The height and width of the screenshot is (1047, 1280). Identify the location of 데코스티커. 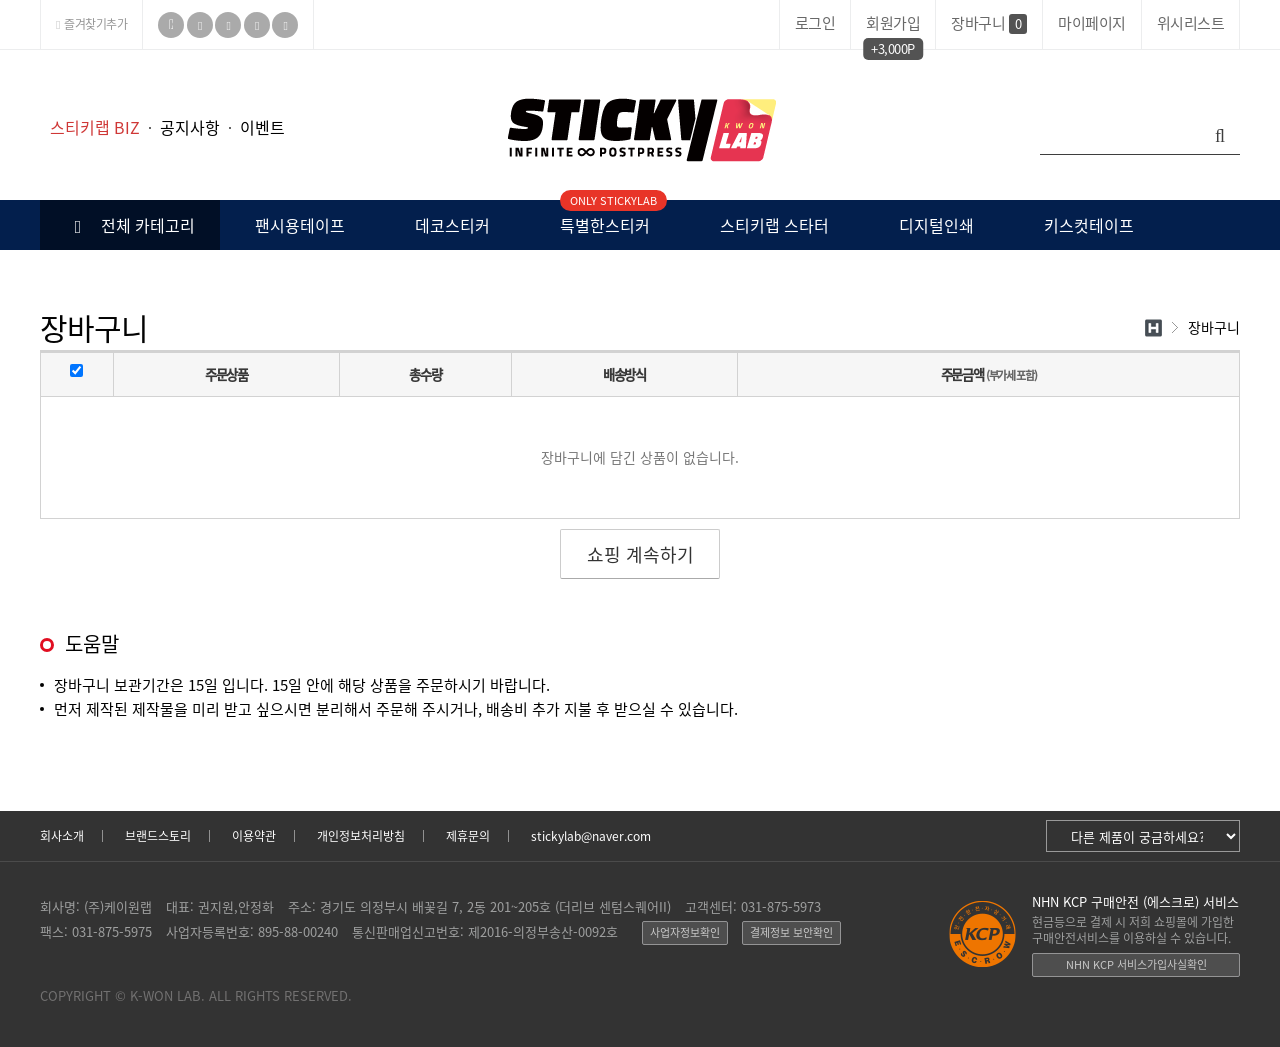
(452, 225).